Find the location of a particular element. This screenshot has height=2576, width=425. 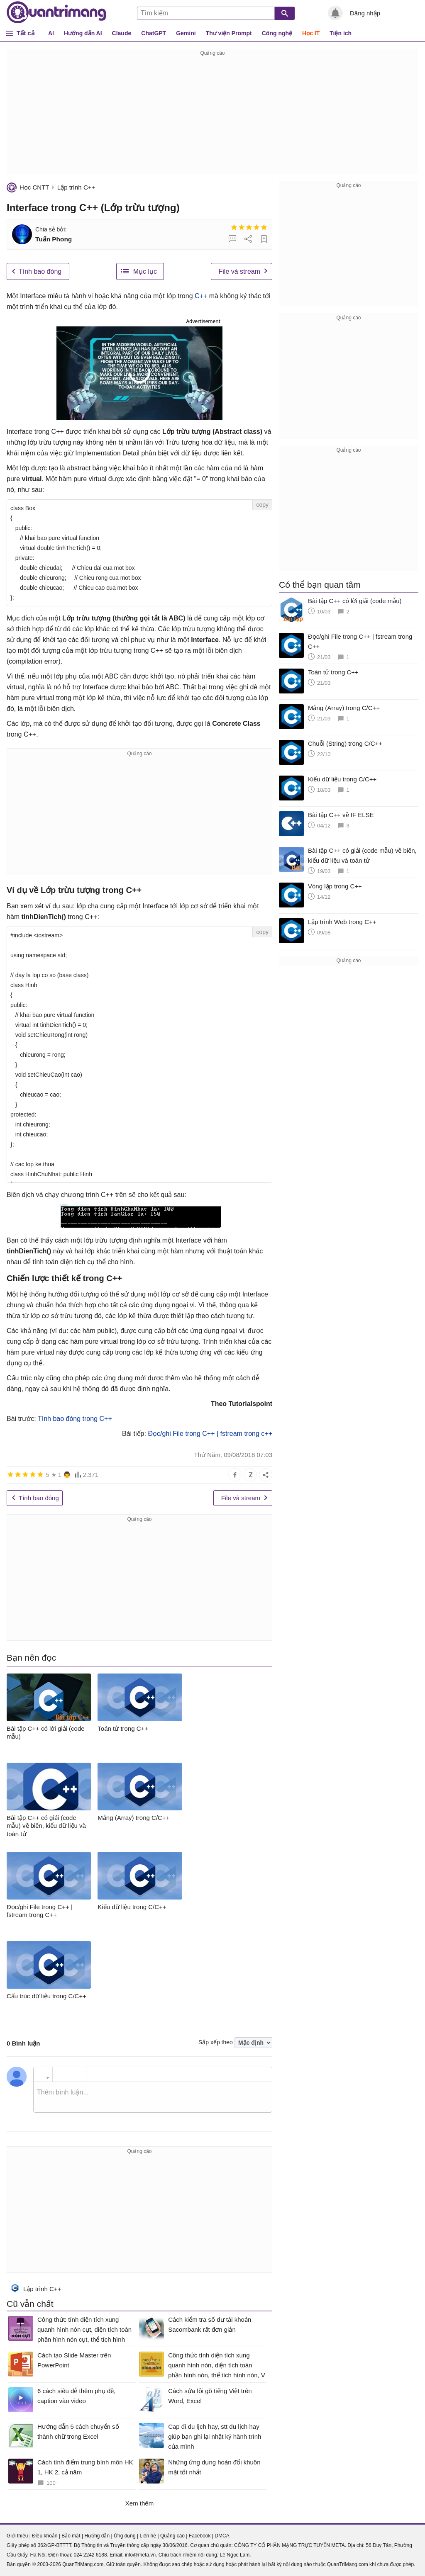

C++ is located at coordinates (201, 295).